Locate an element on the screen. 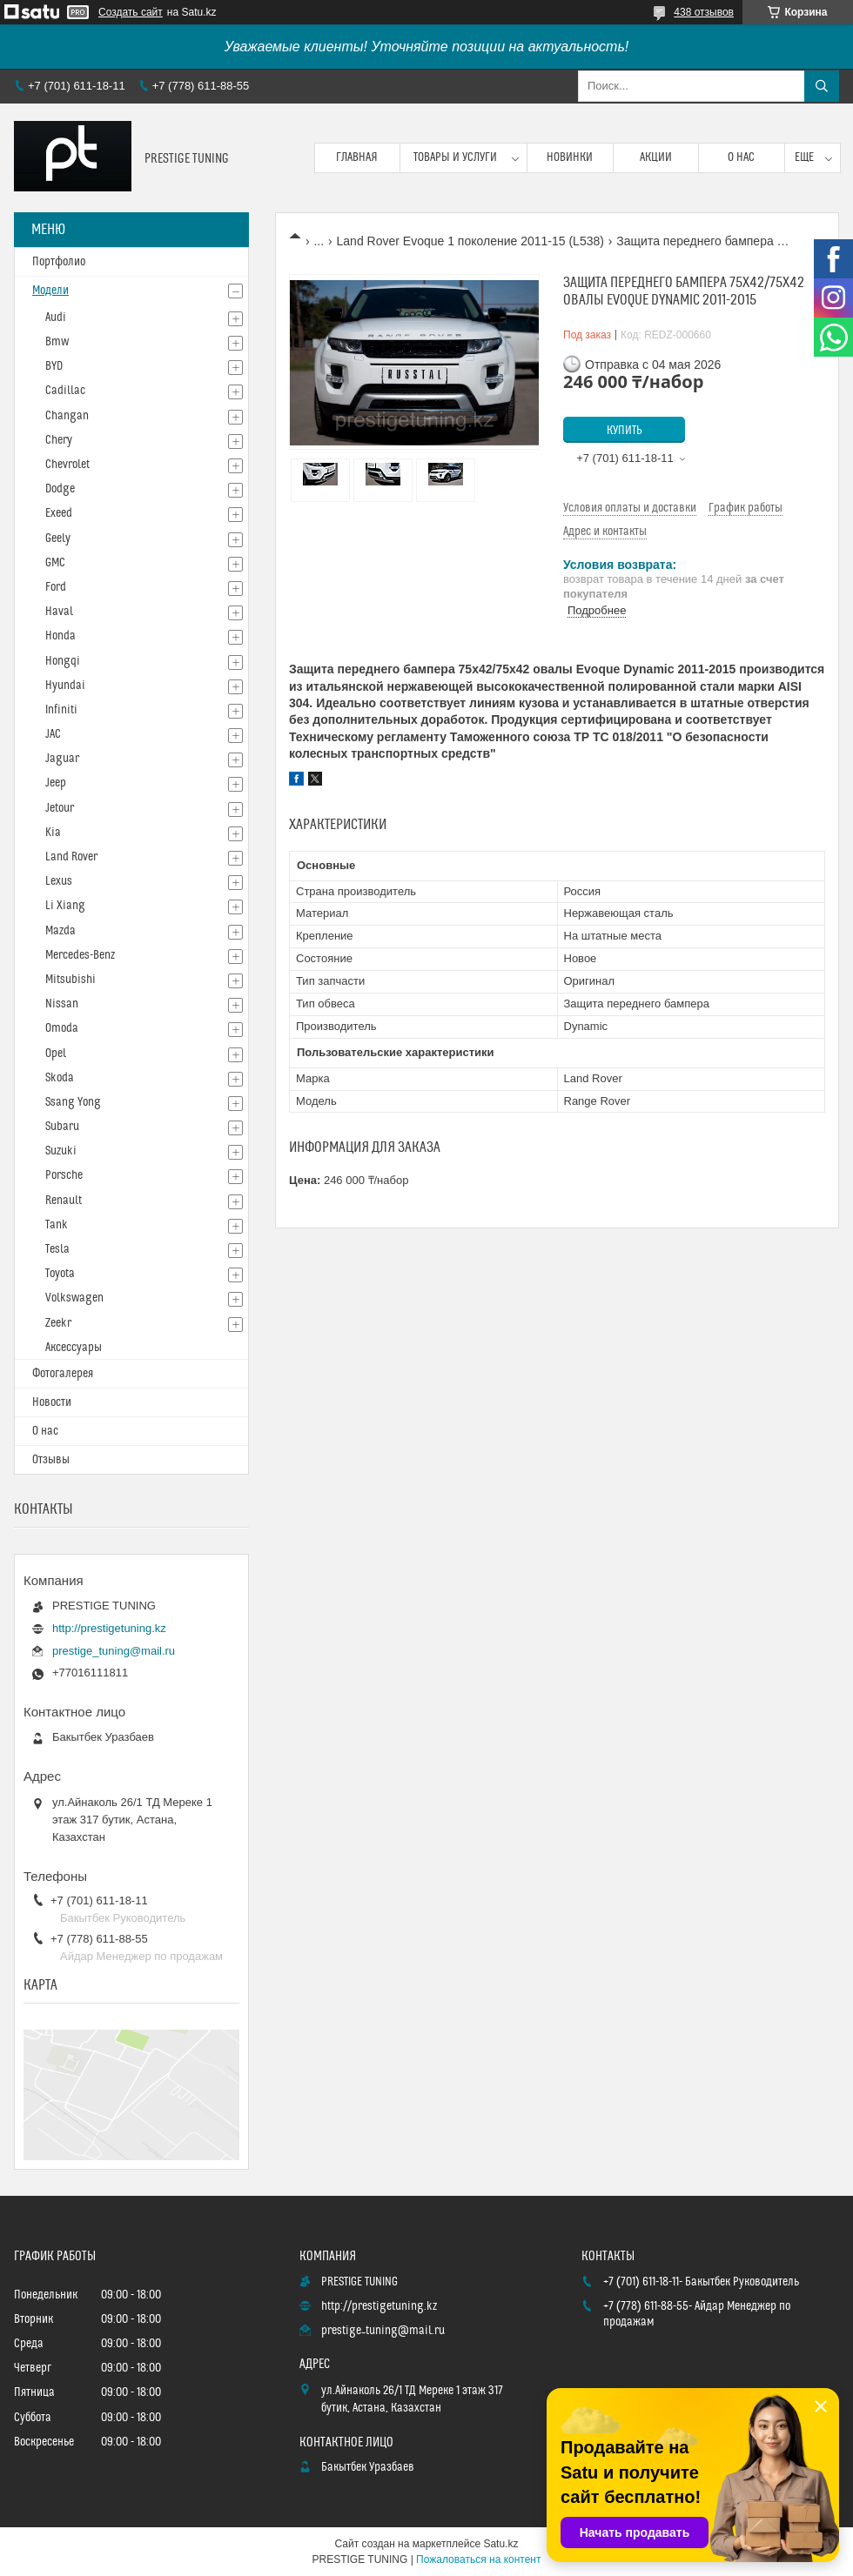  Porsche is located at coordinates (64, 1175).